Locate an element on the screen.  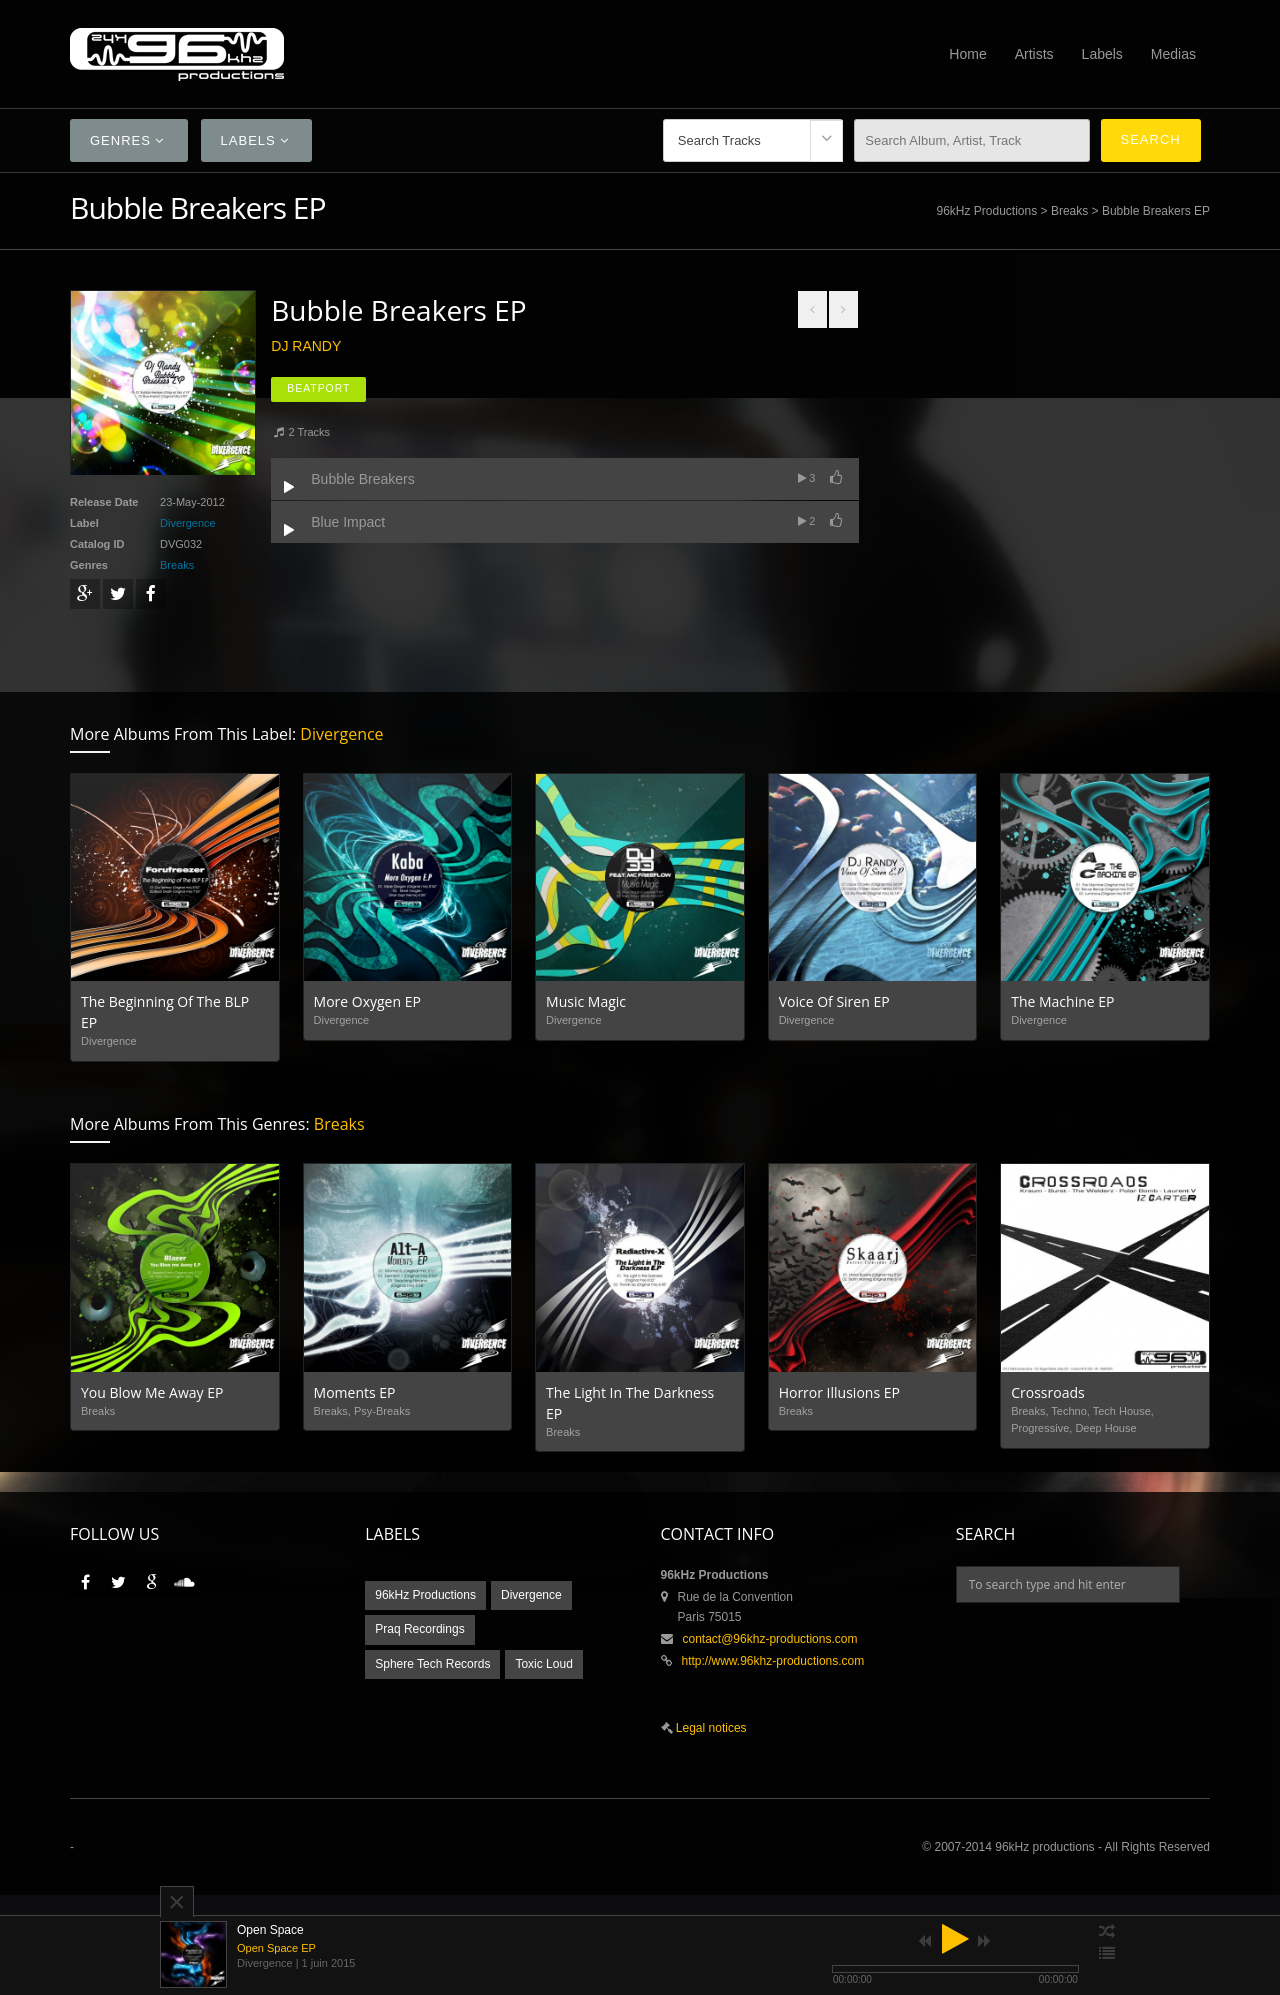
Dj Randy is located at coordinates (306, 346).